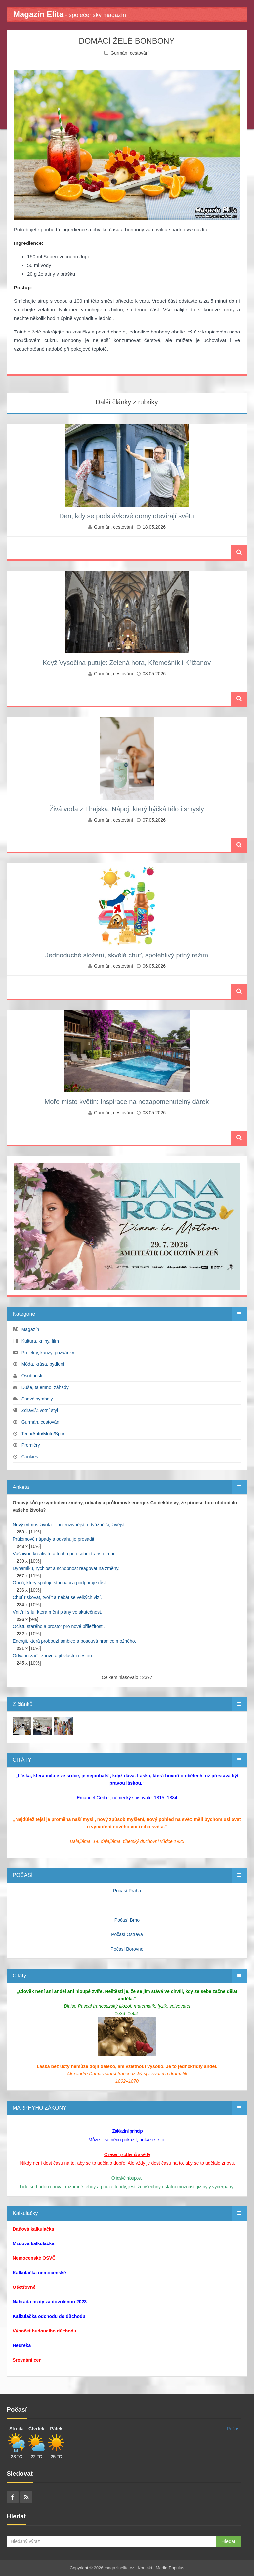  Describe the element at coordinates (234, 2428) in the screenshot. I see `Počasí` at that location.